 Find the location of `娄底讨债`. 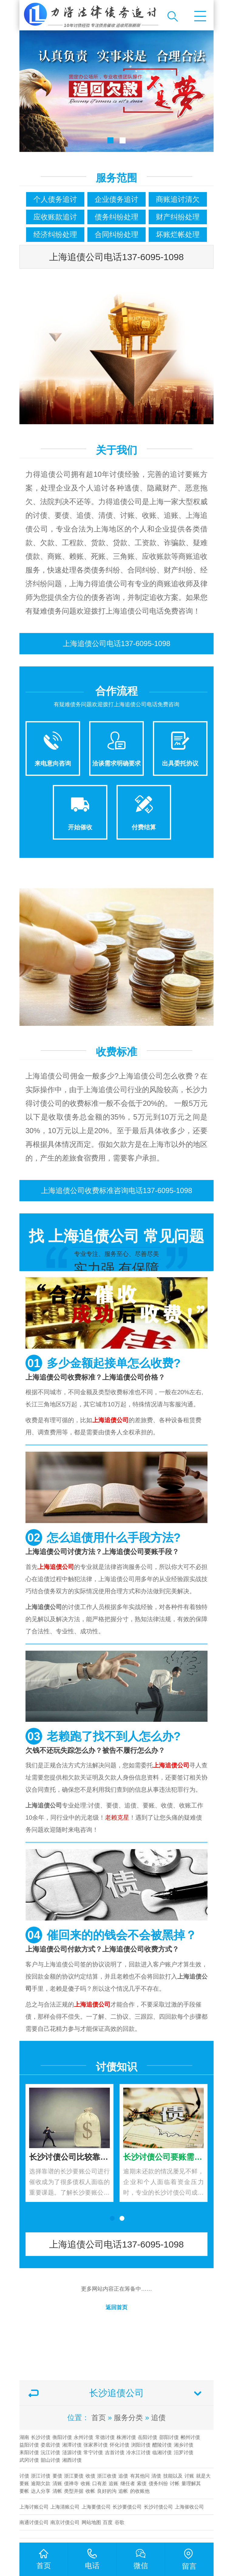

娄底讨债 is located at coordinates (50, 2444).